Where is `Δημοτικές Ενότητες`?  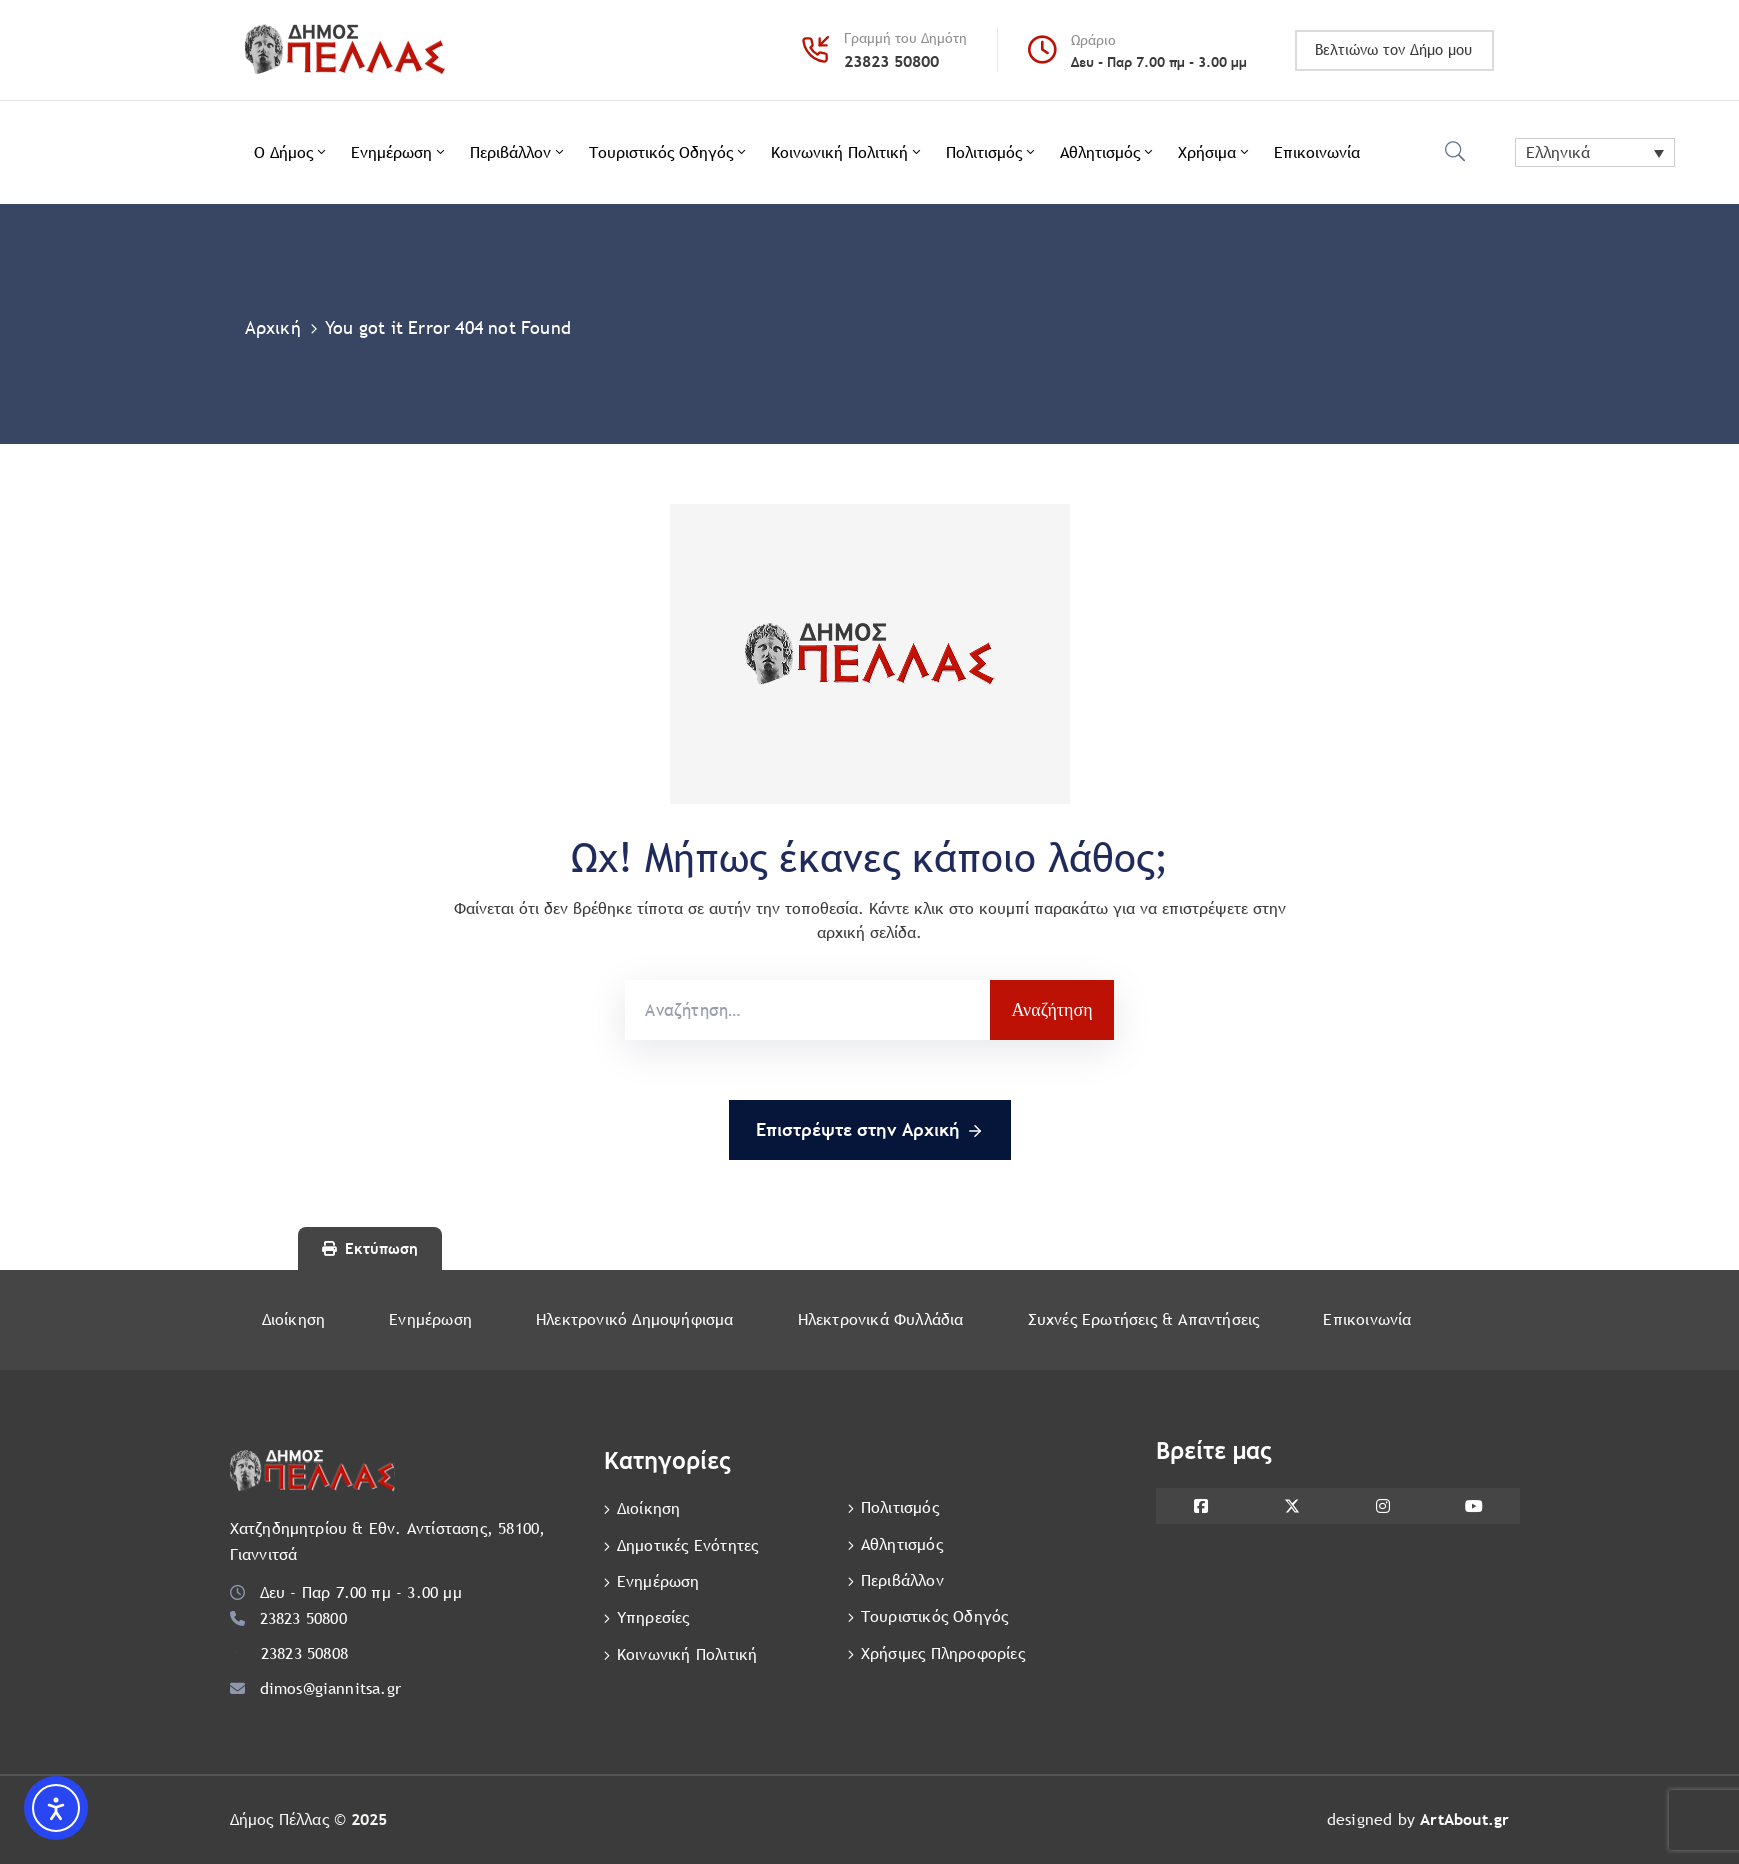
Δημοτικές Ενότητες is located at coordinates (688, 1544).